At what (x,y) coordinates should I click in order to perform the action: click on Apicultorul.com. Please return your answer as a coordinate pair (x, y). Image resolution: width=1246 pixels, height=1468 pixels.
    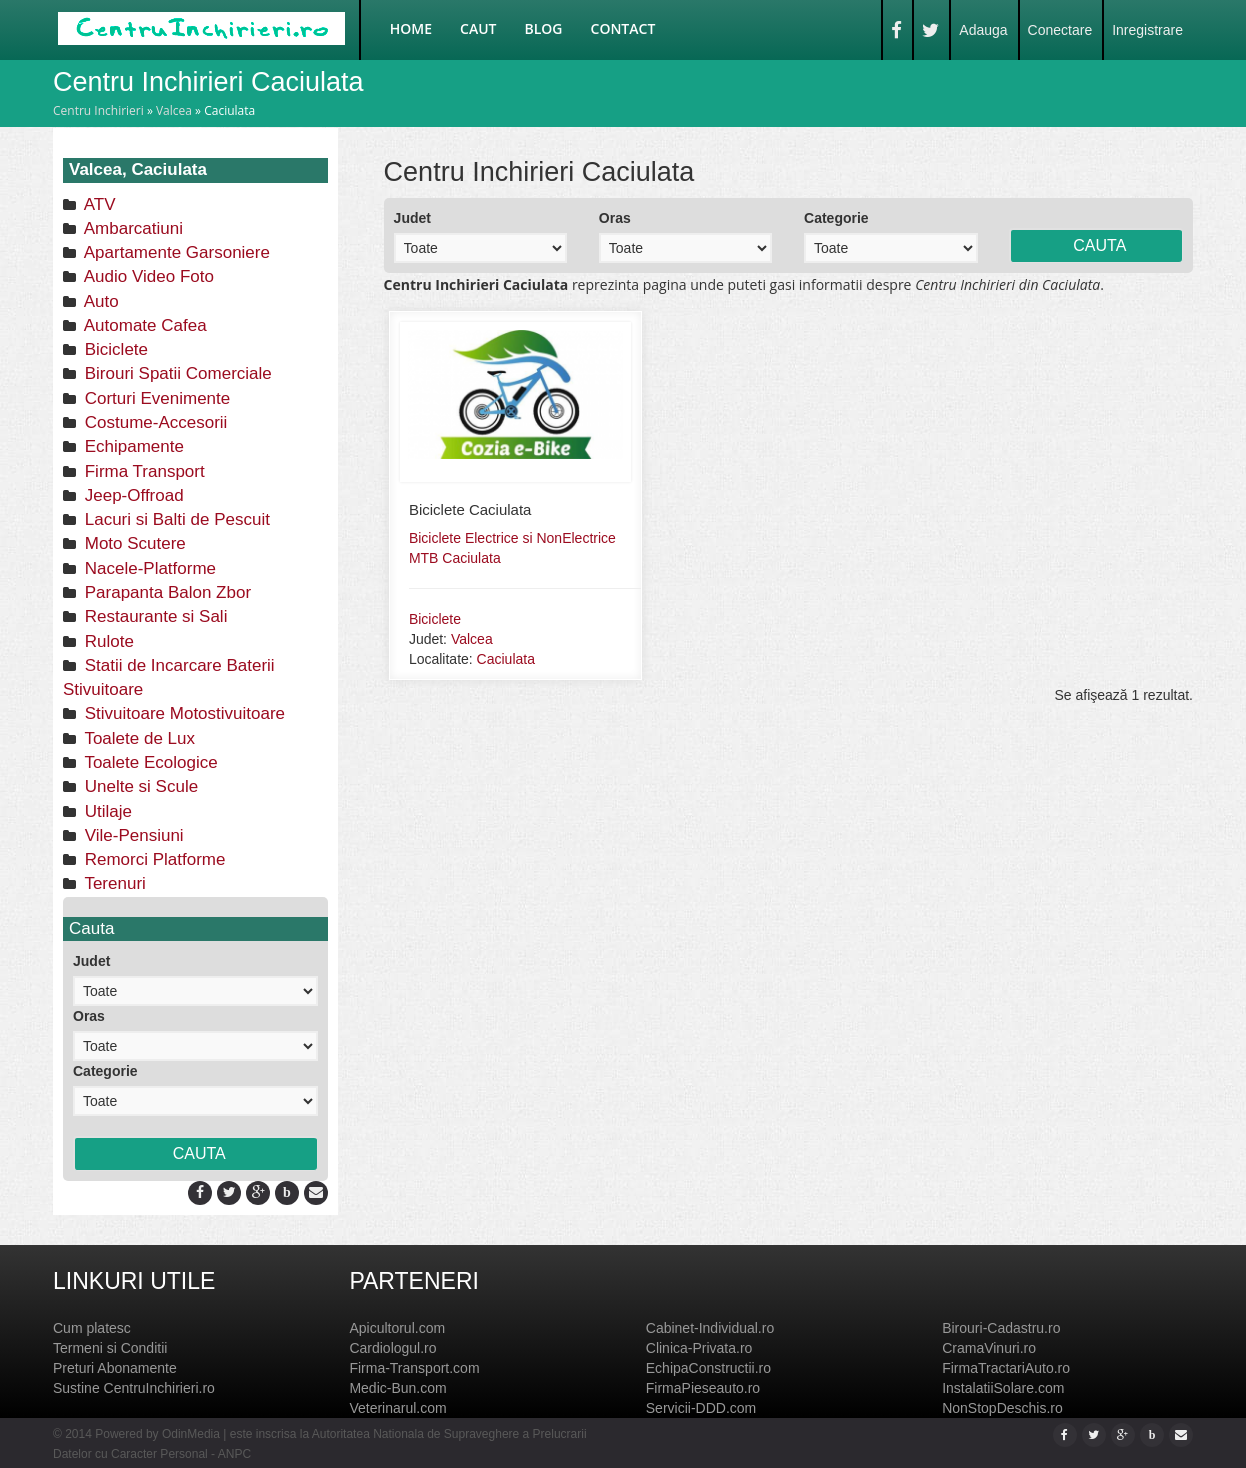
    Looking at the image, I should click on (397, 1328).